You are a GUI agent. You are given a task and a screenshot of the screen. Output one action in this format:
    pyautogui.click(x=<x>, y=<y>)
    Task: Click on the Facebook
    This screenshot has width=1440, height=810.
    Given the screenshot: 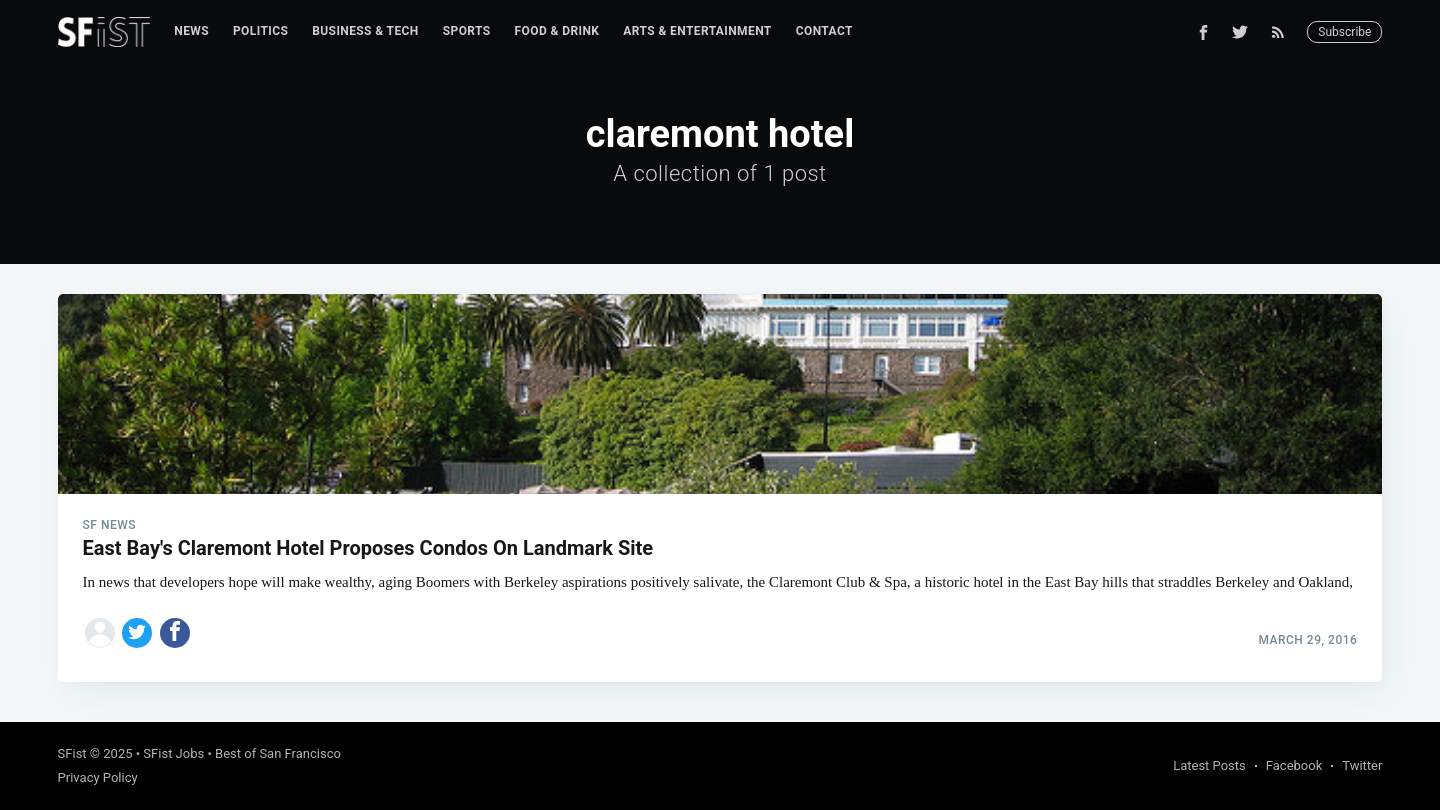 What is the action you would take?
    pyautogui.click(x=1294, y=765)
    